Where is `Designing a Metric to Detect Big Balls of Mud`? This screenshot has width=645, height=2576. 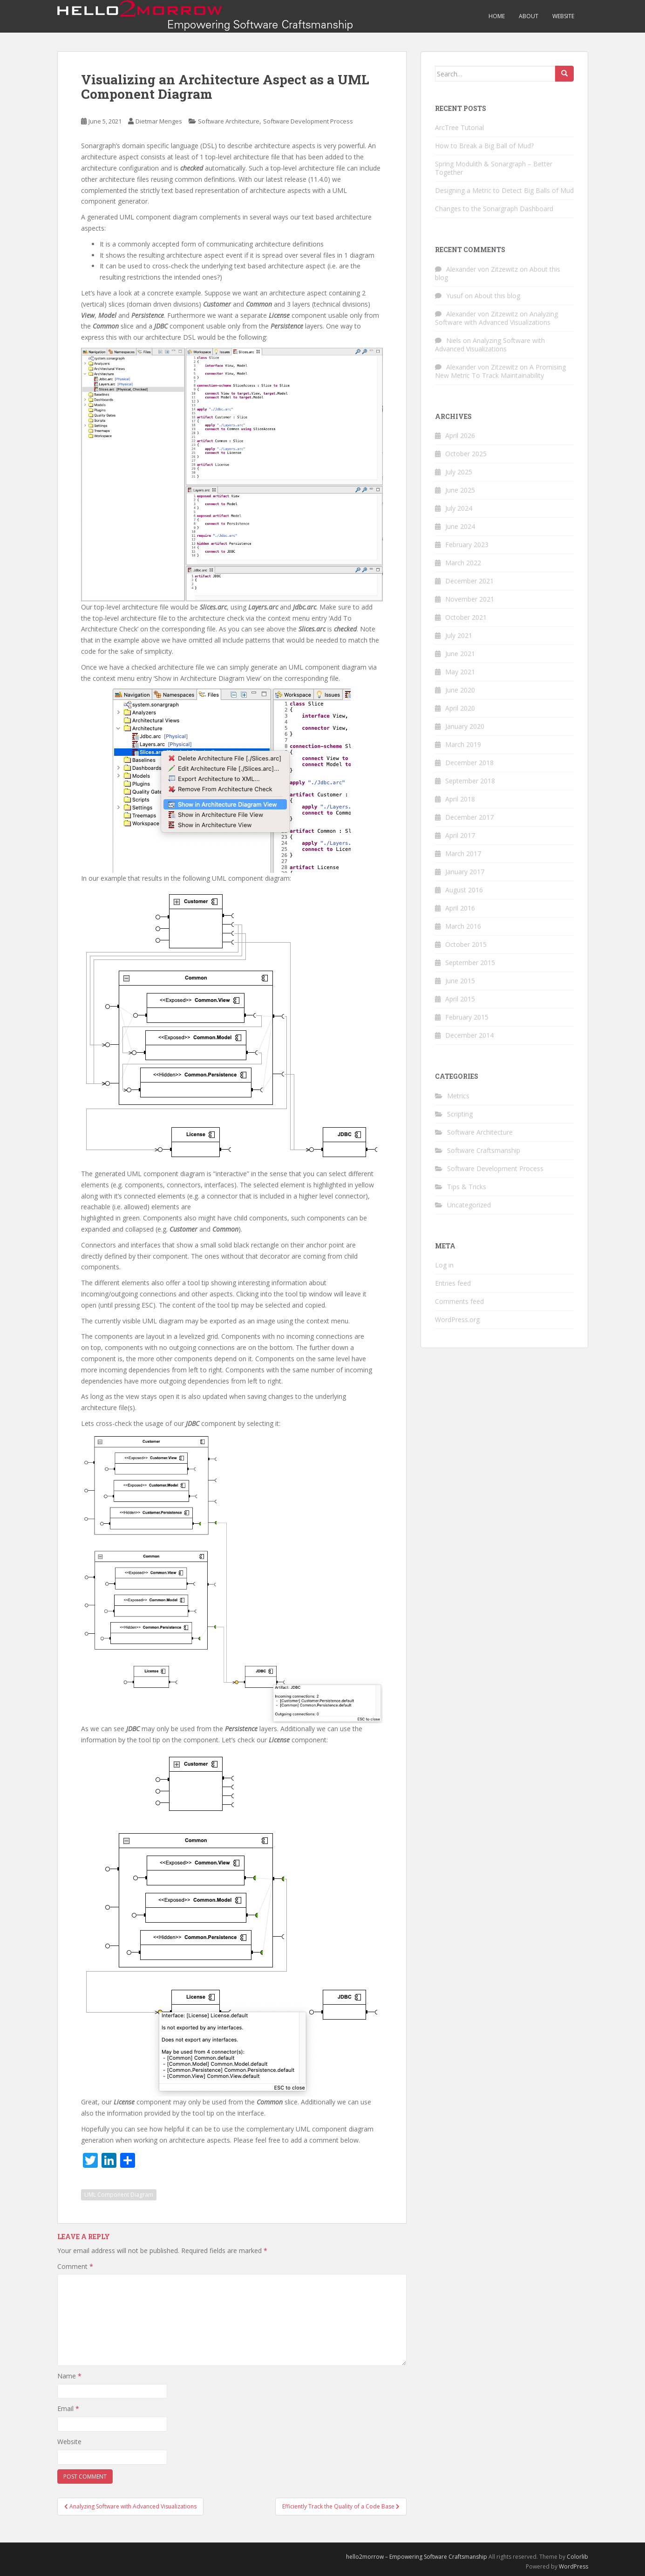 Designing a Metric to Detect Big Balls of Mud is located at coordinates (504, 190).